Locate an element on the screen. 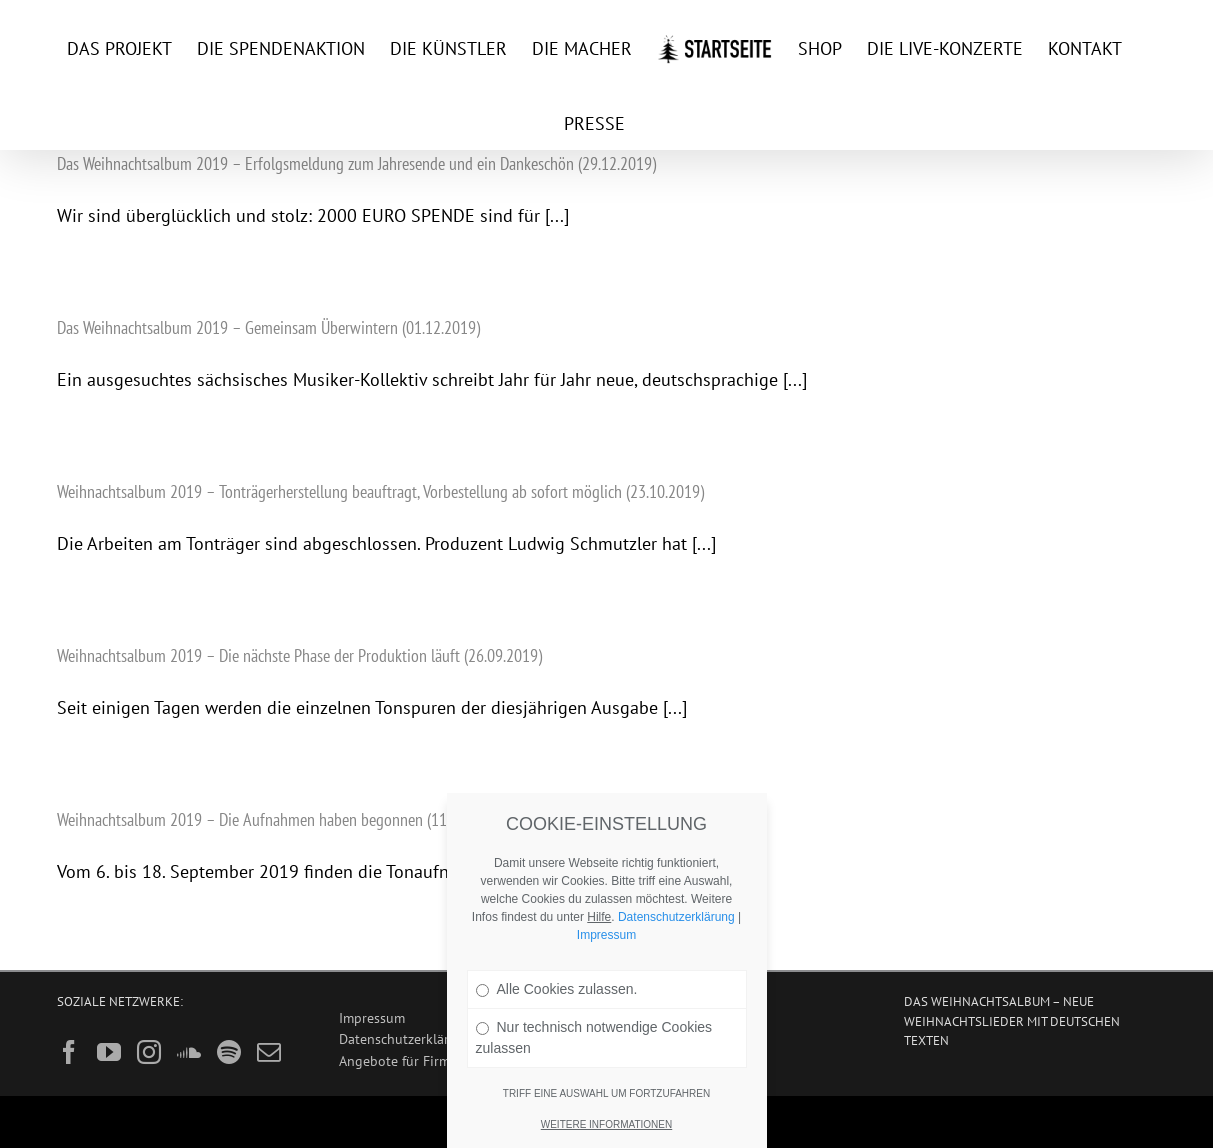 This screenshot has width=1213, height=1148. [Soundcloud] is located at coordinates (189, 1052).